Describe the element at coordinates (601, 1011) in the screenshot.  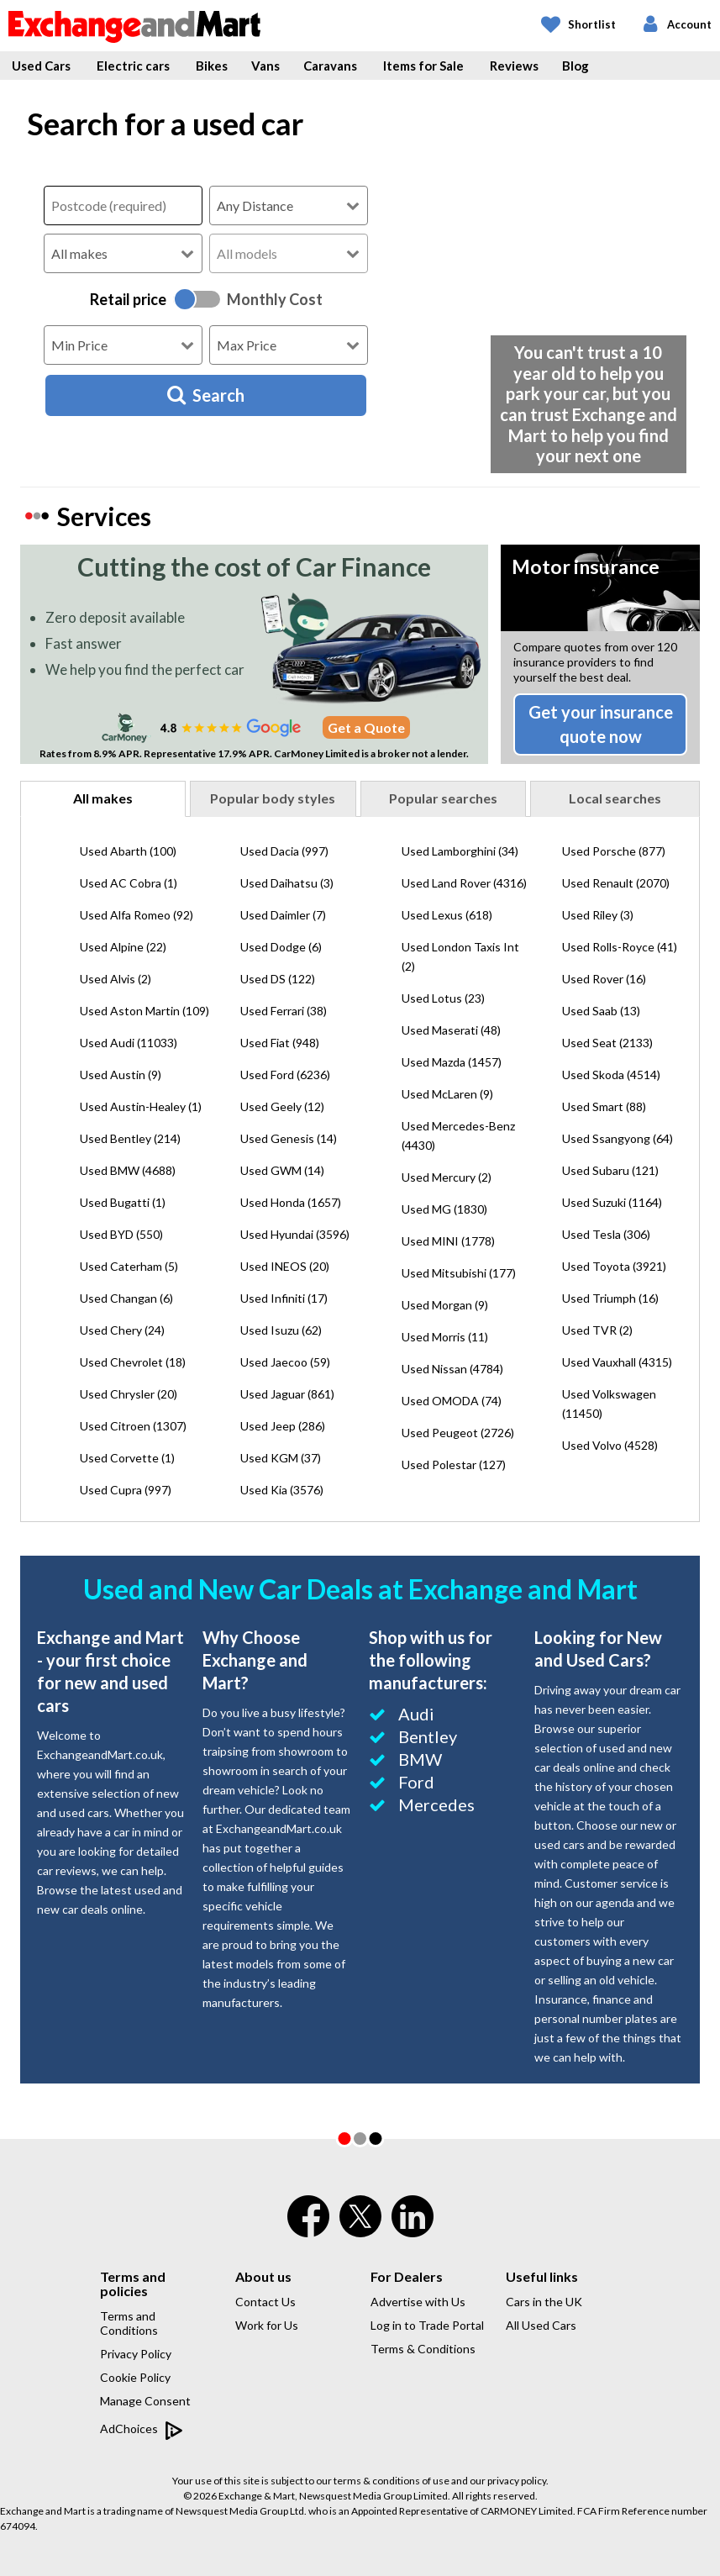
I see `Used Saab (13)` at that location.